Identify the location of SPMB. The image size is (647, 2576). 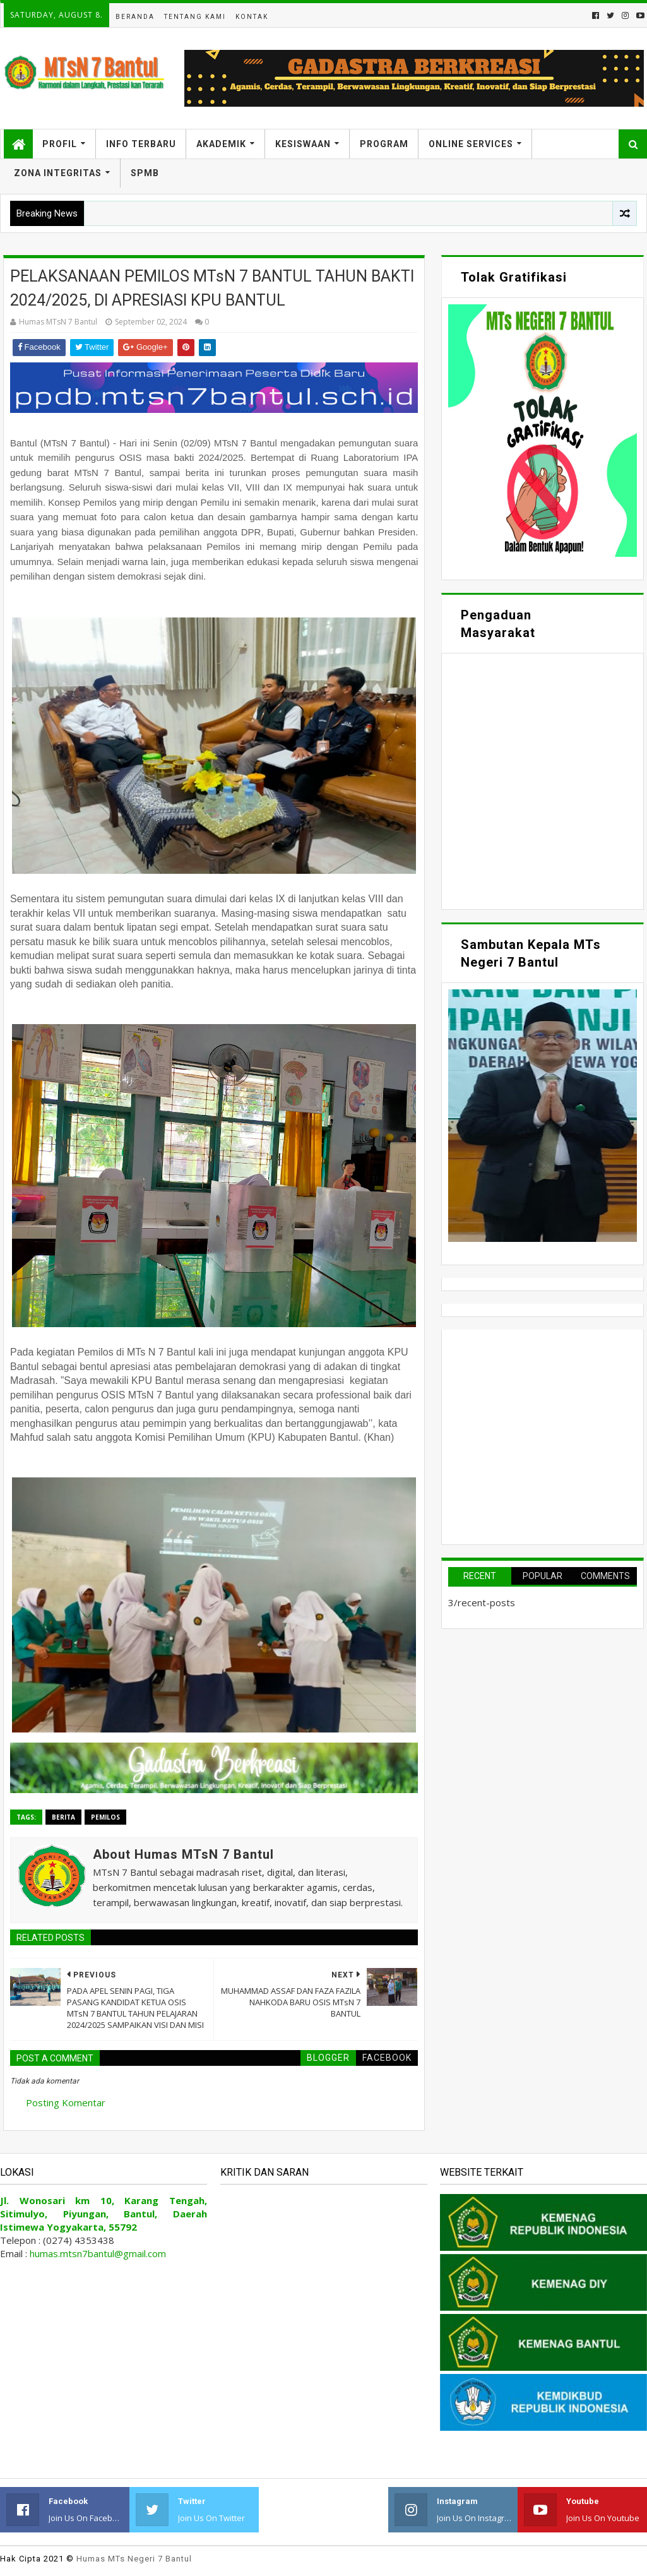
(145, 173).